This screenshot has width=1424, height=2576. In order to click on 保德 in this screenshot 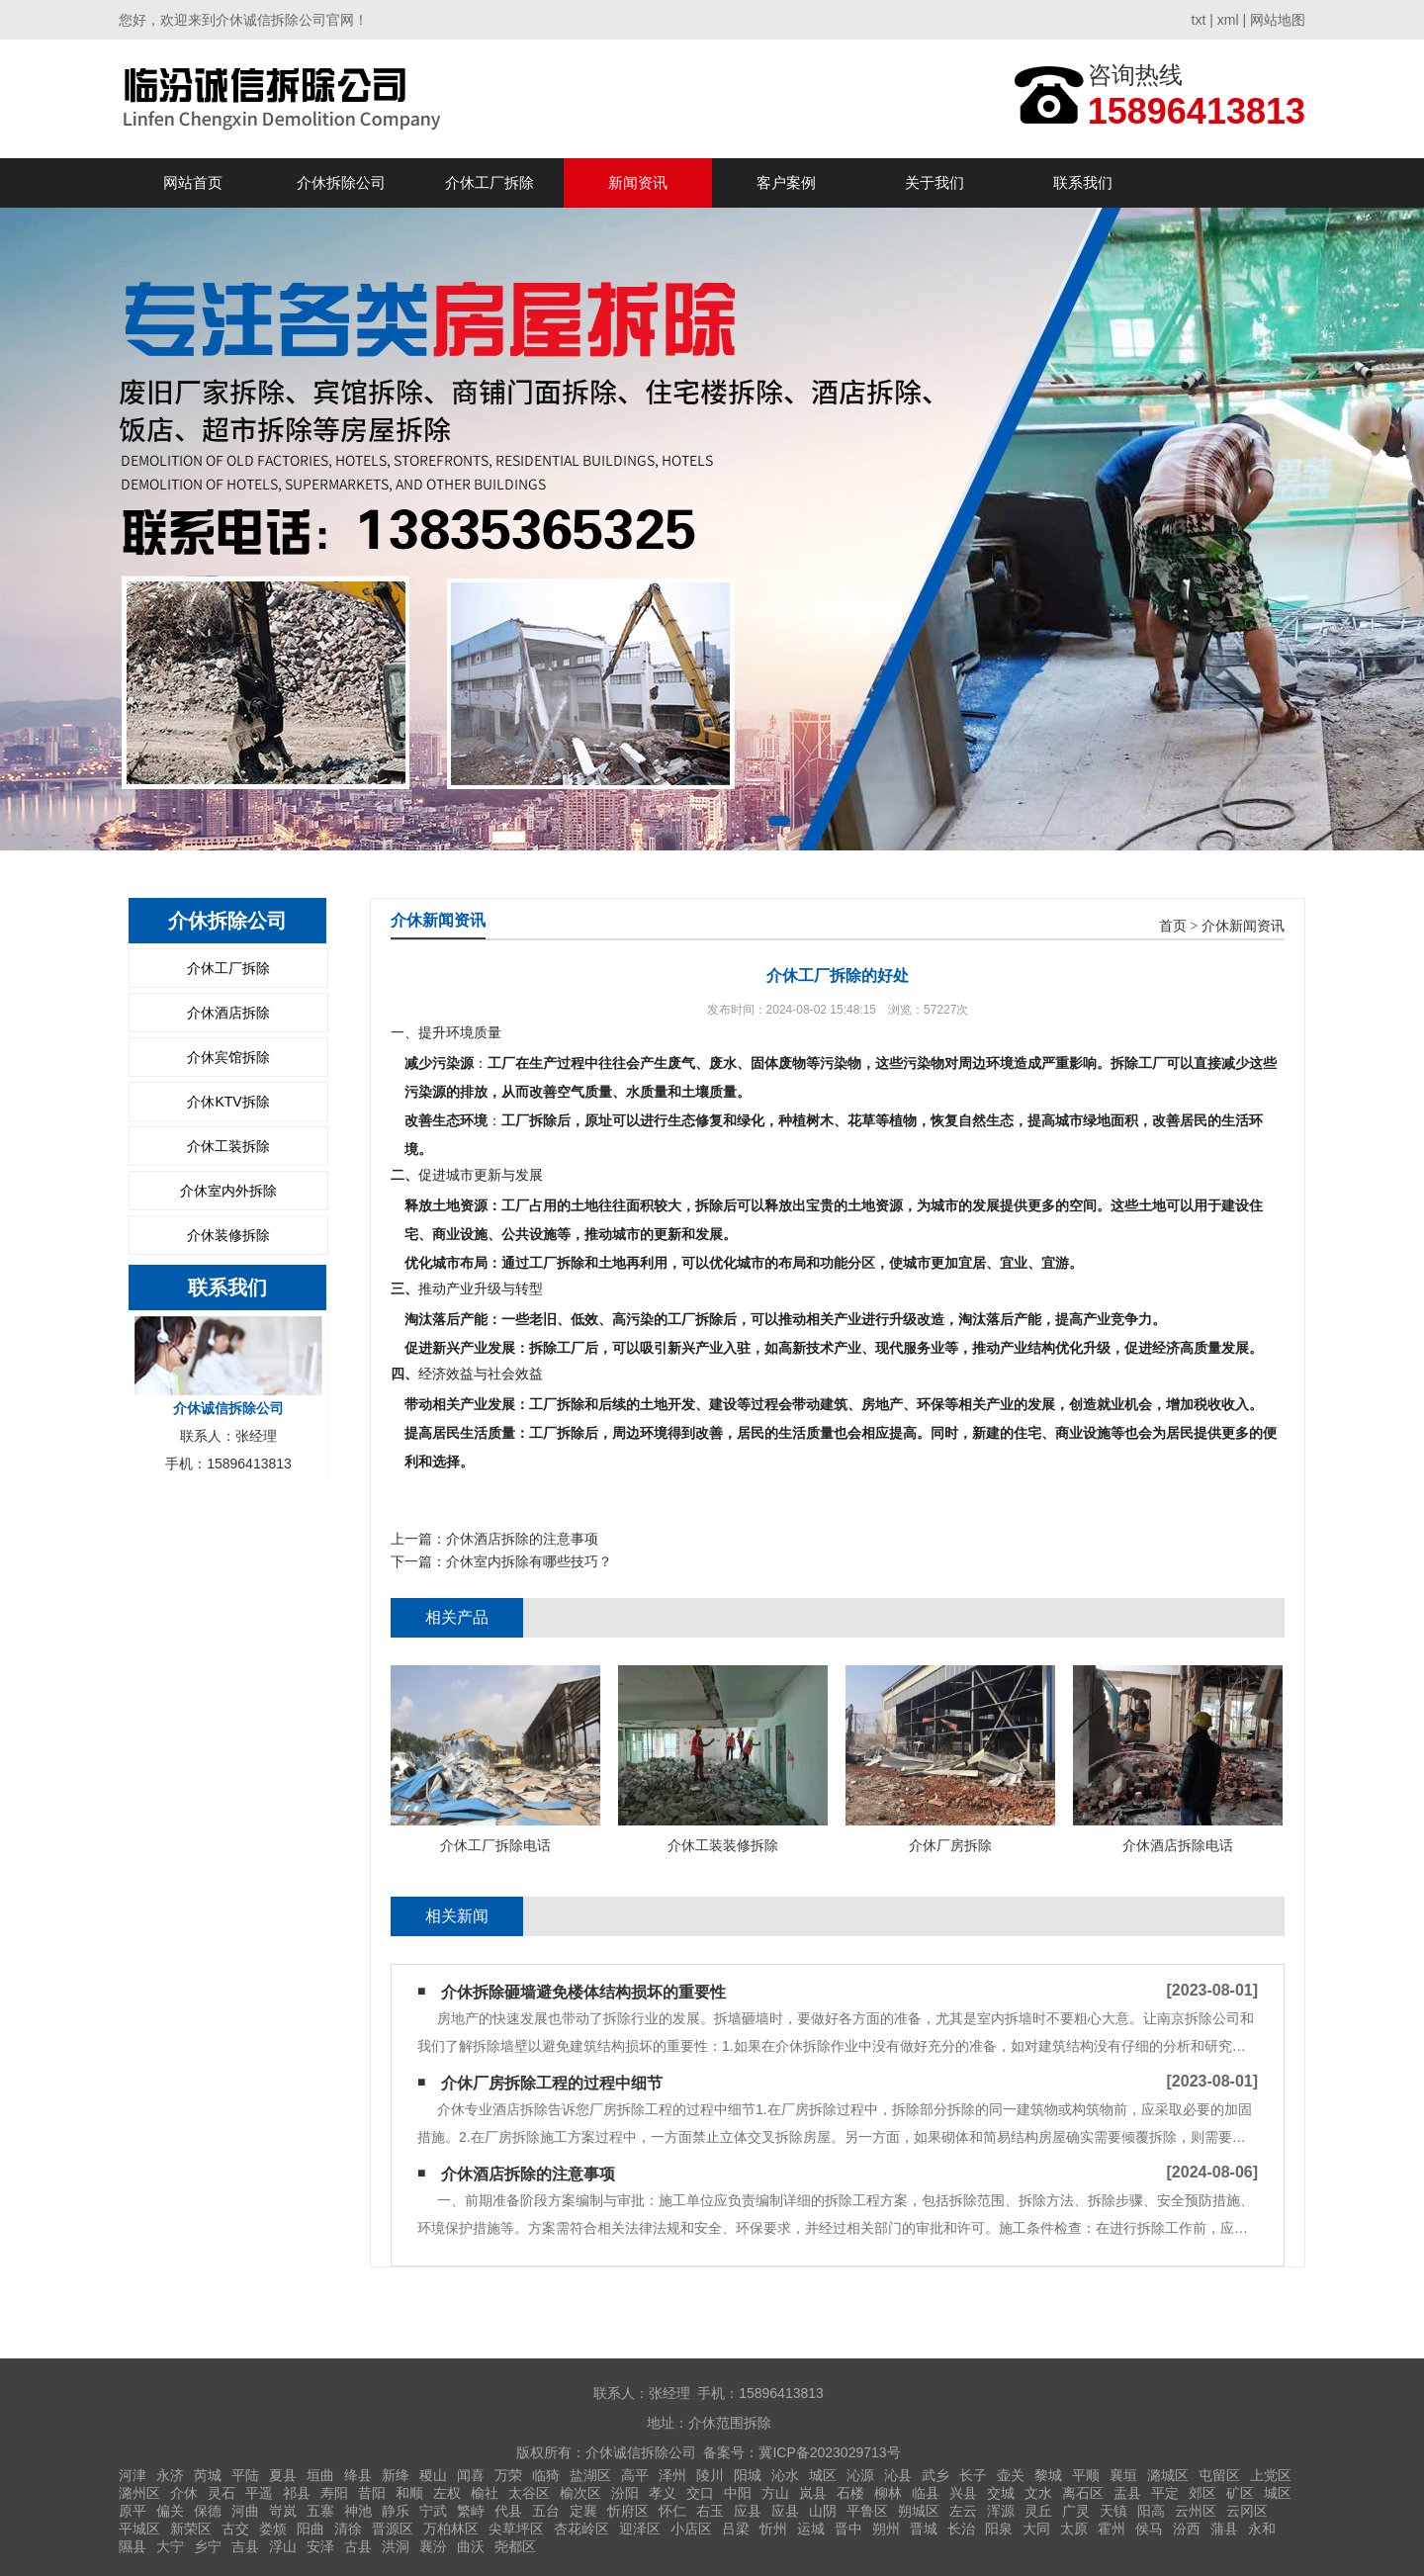, I will do `click(208, 2511)`.